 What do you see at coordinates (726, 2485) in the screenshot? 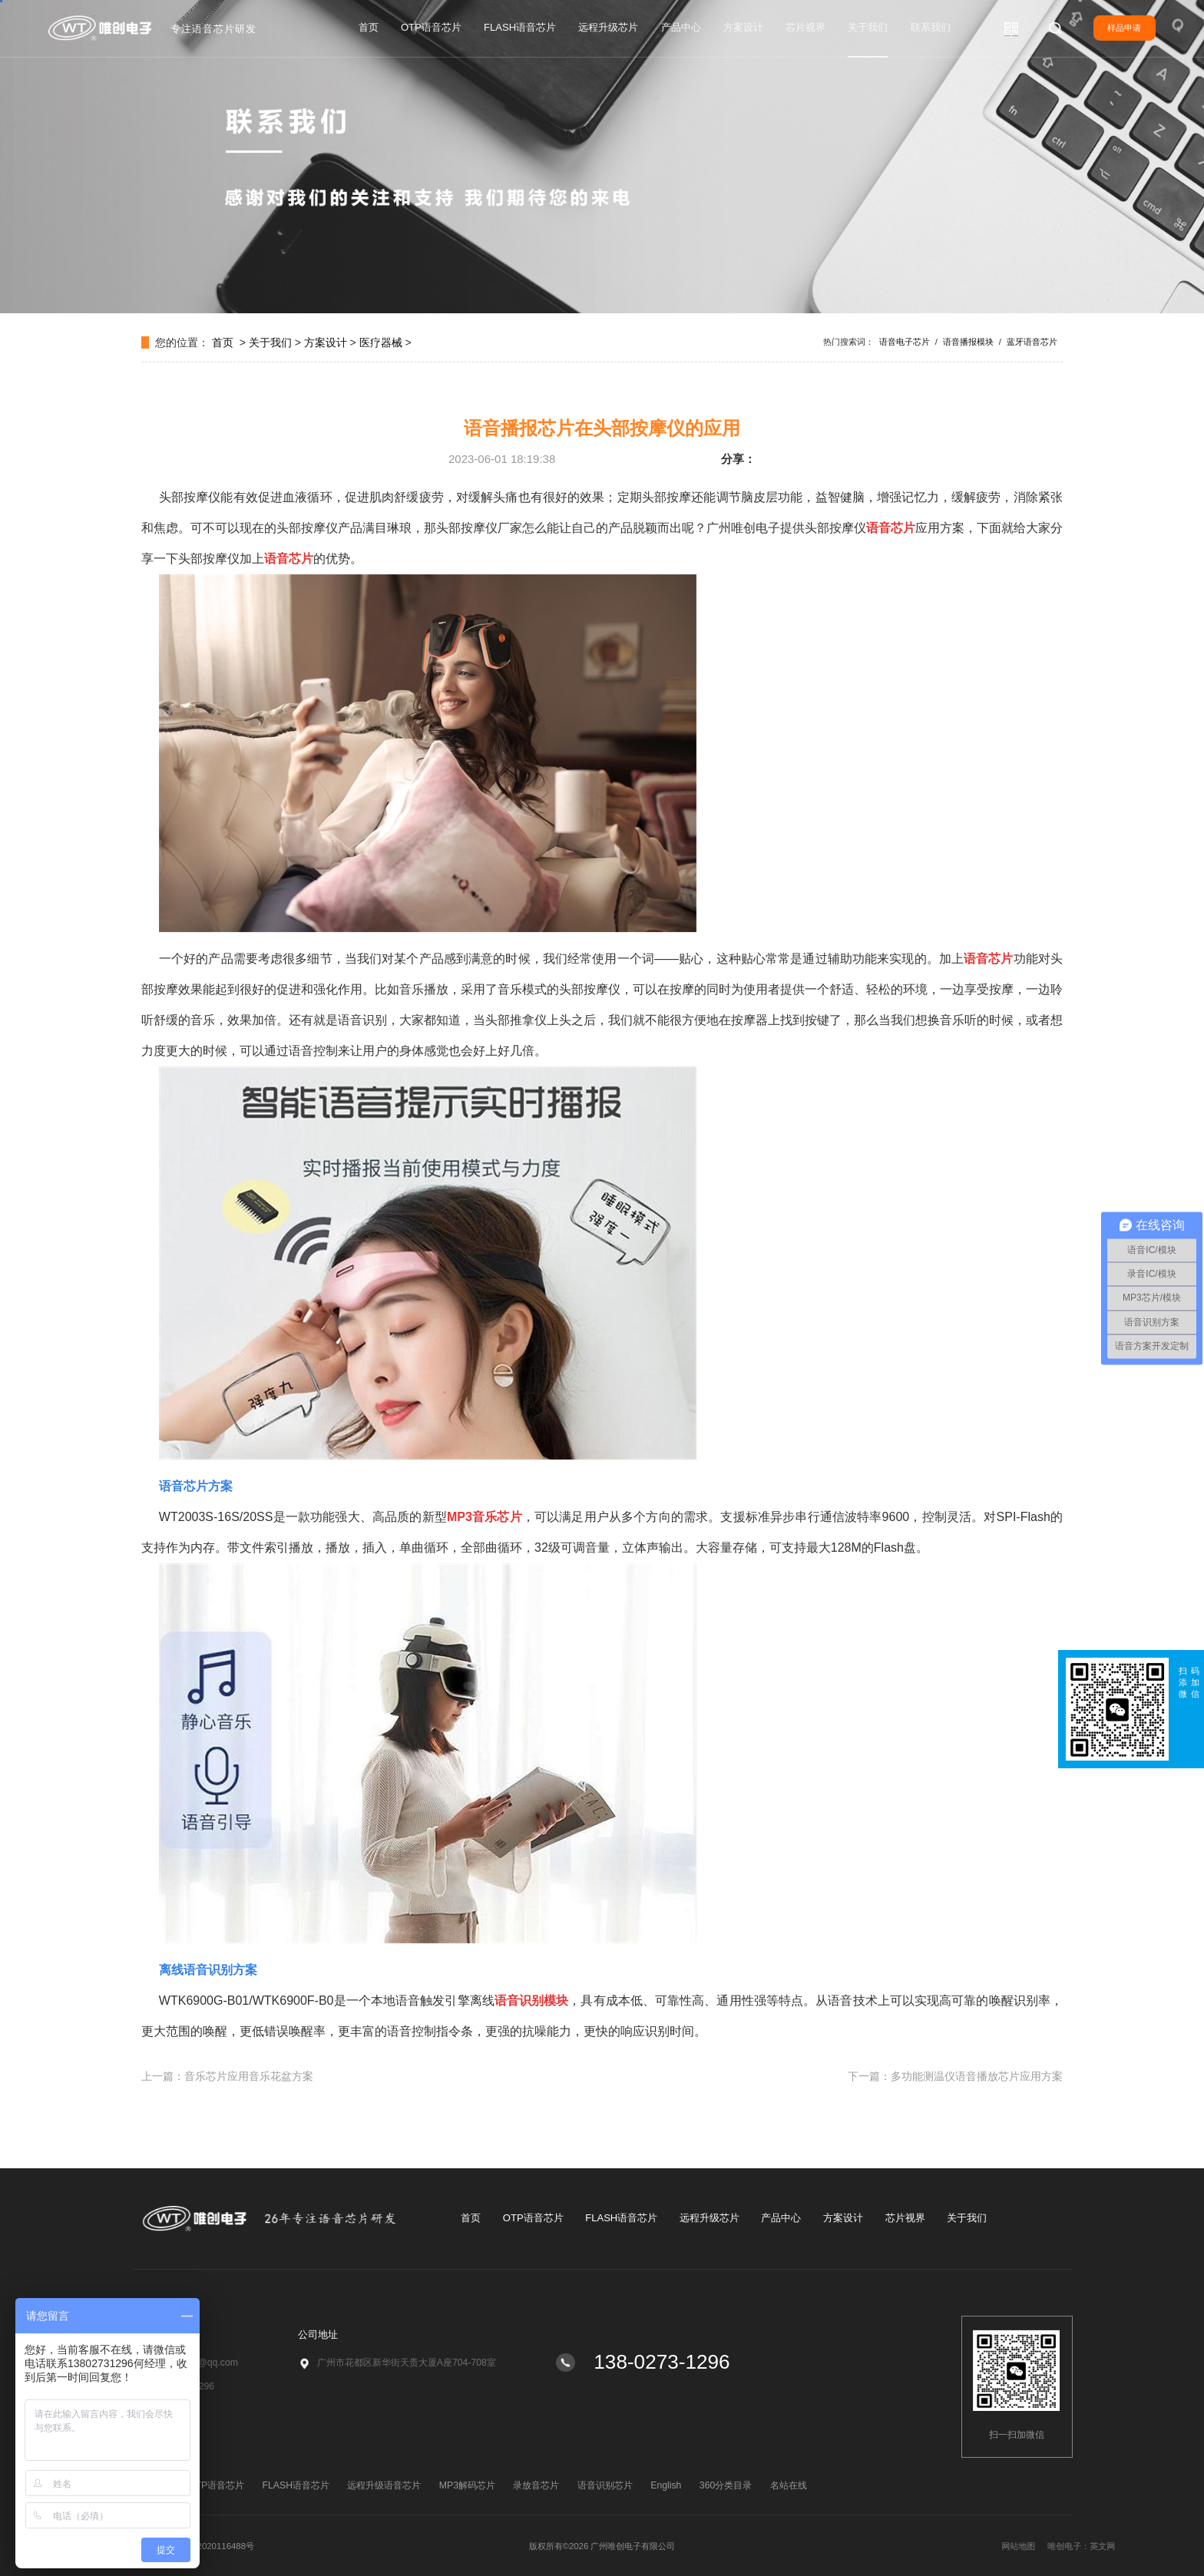
I see `360分类目录` at bounding box center [726, 2485].